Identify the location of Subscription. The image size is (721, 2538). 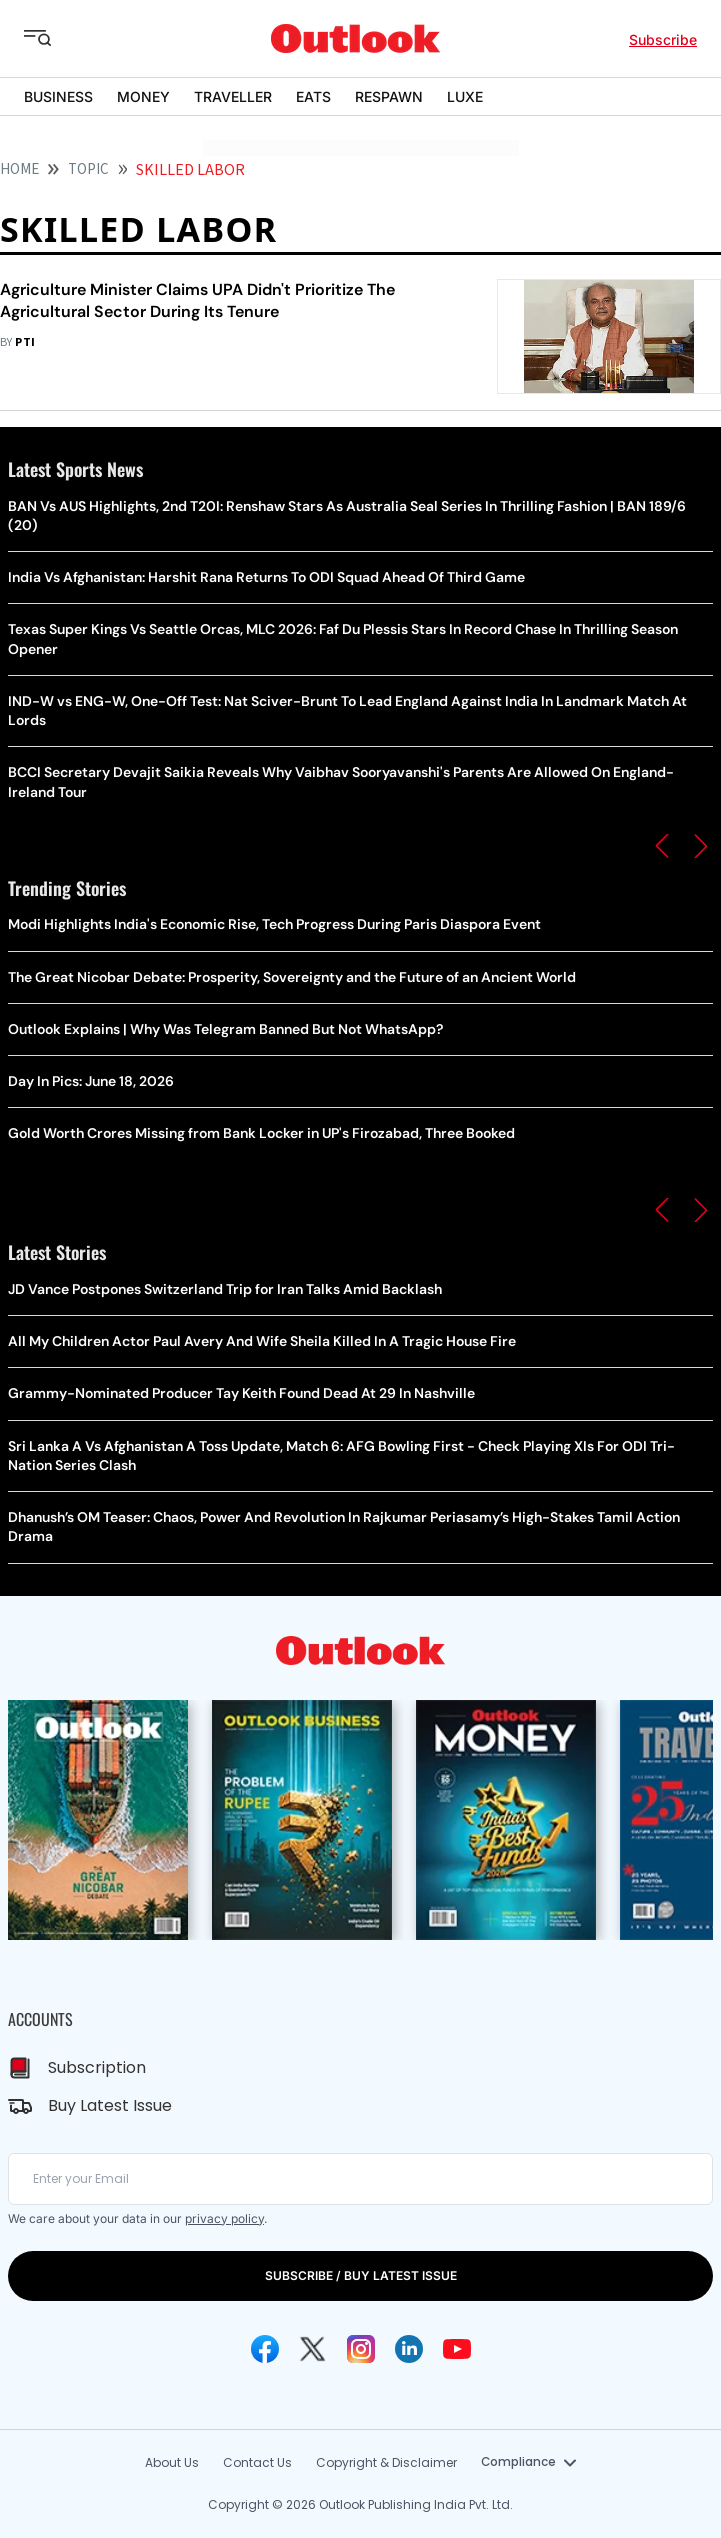
(97, 2067).